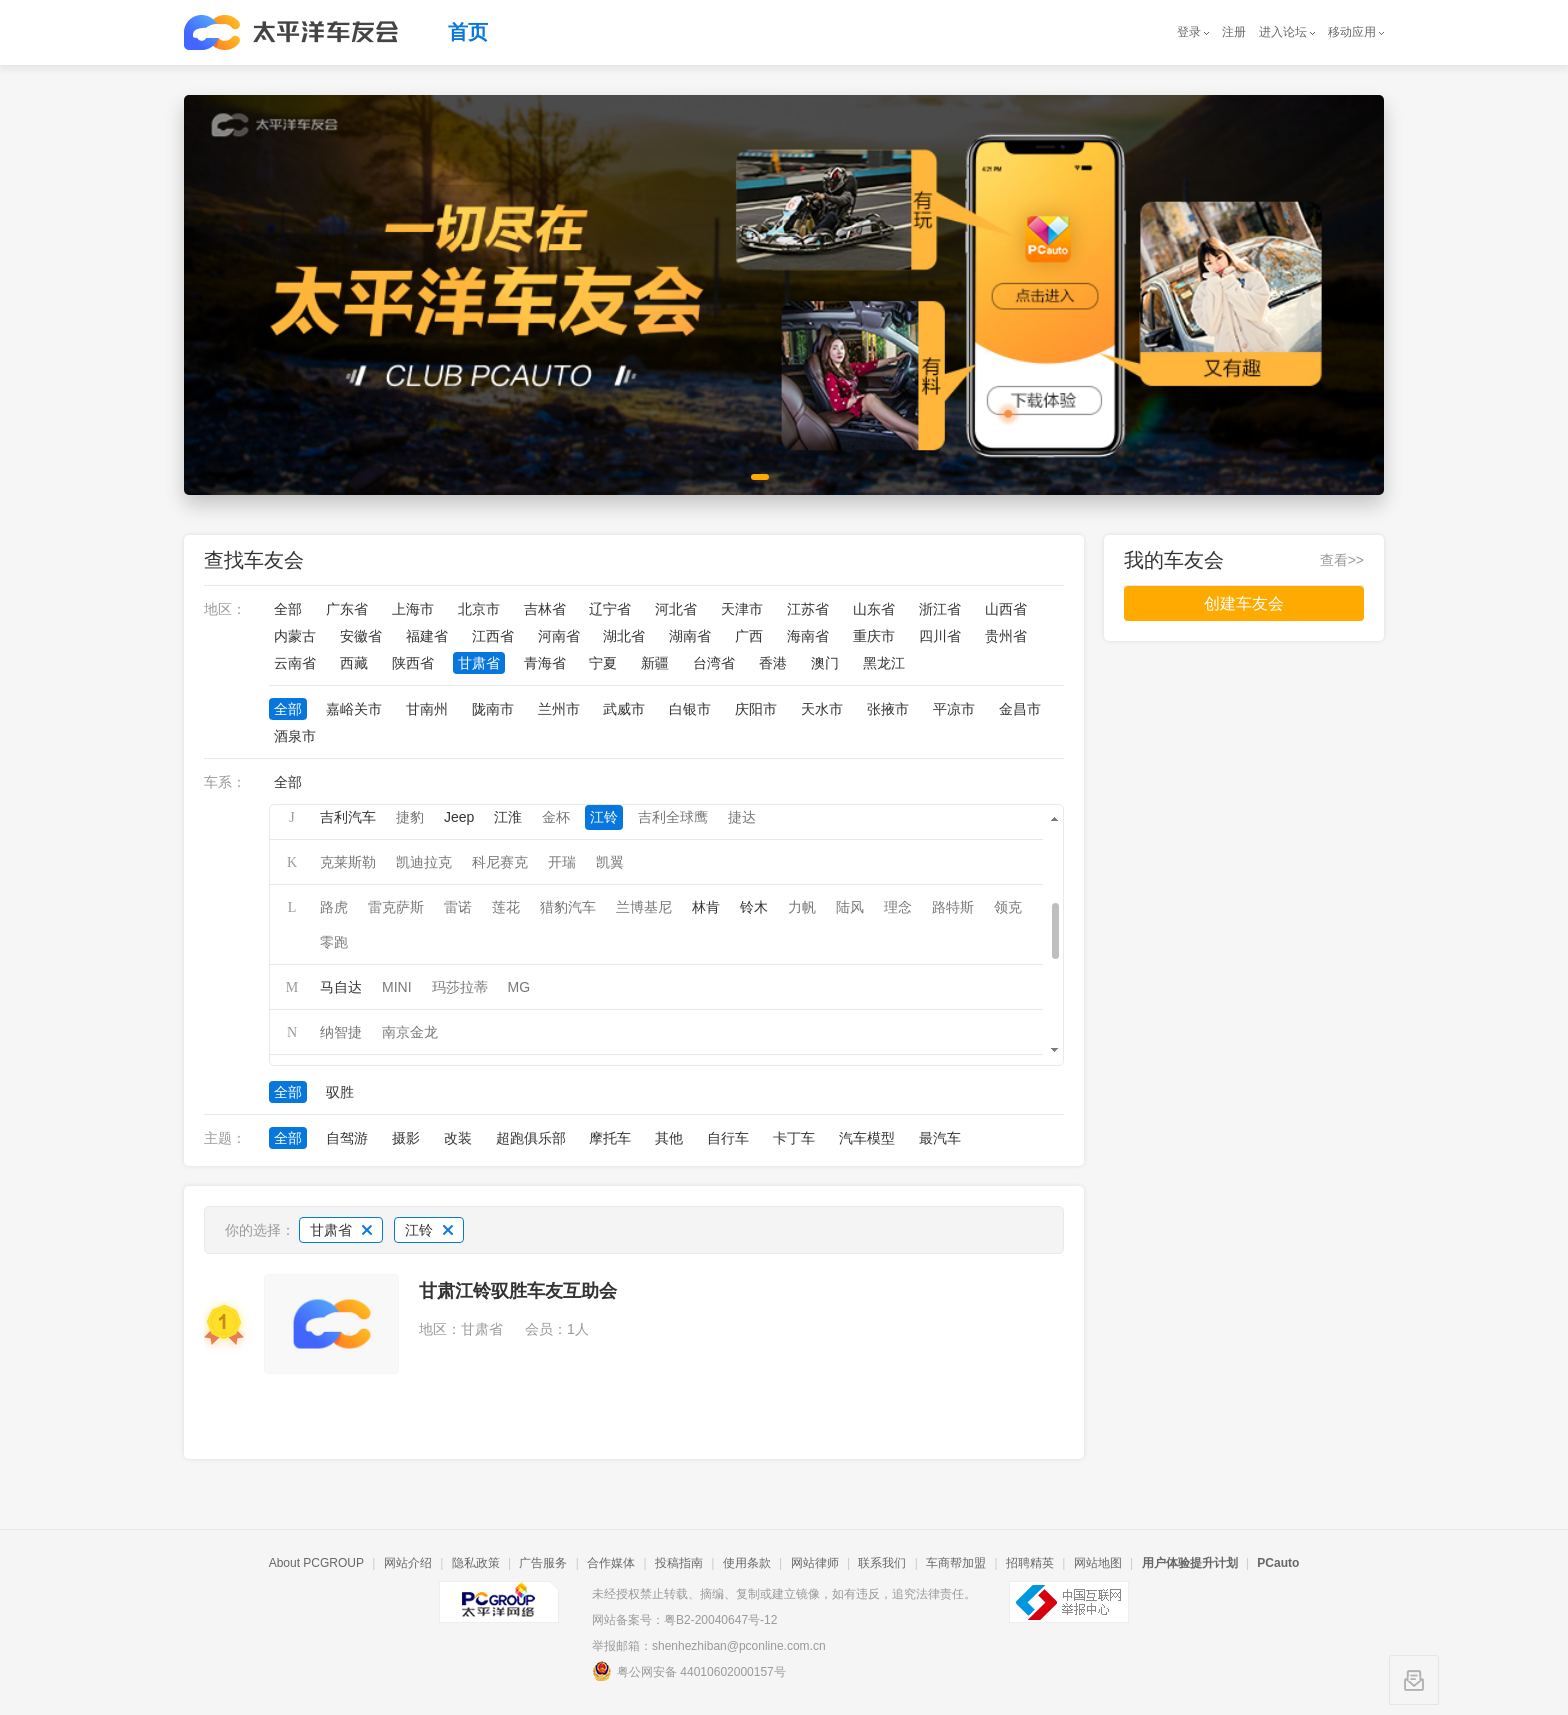 The width and height of the screenshot is (1568, 1715). What do you see at coordinates (884, 663) in the screenshot?
I see `黑龙江` at bounding box center [884, 663].